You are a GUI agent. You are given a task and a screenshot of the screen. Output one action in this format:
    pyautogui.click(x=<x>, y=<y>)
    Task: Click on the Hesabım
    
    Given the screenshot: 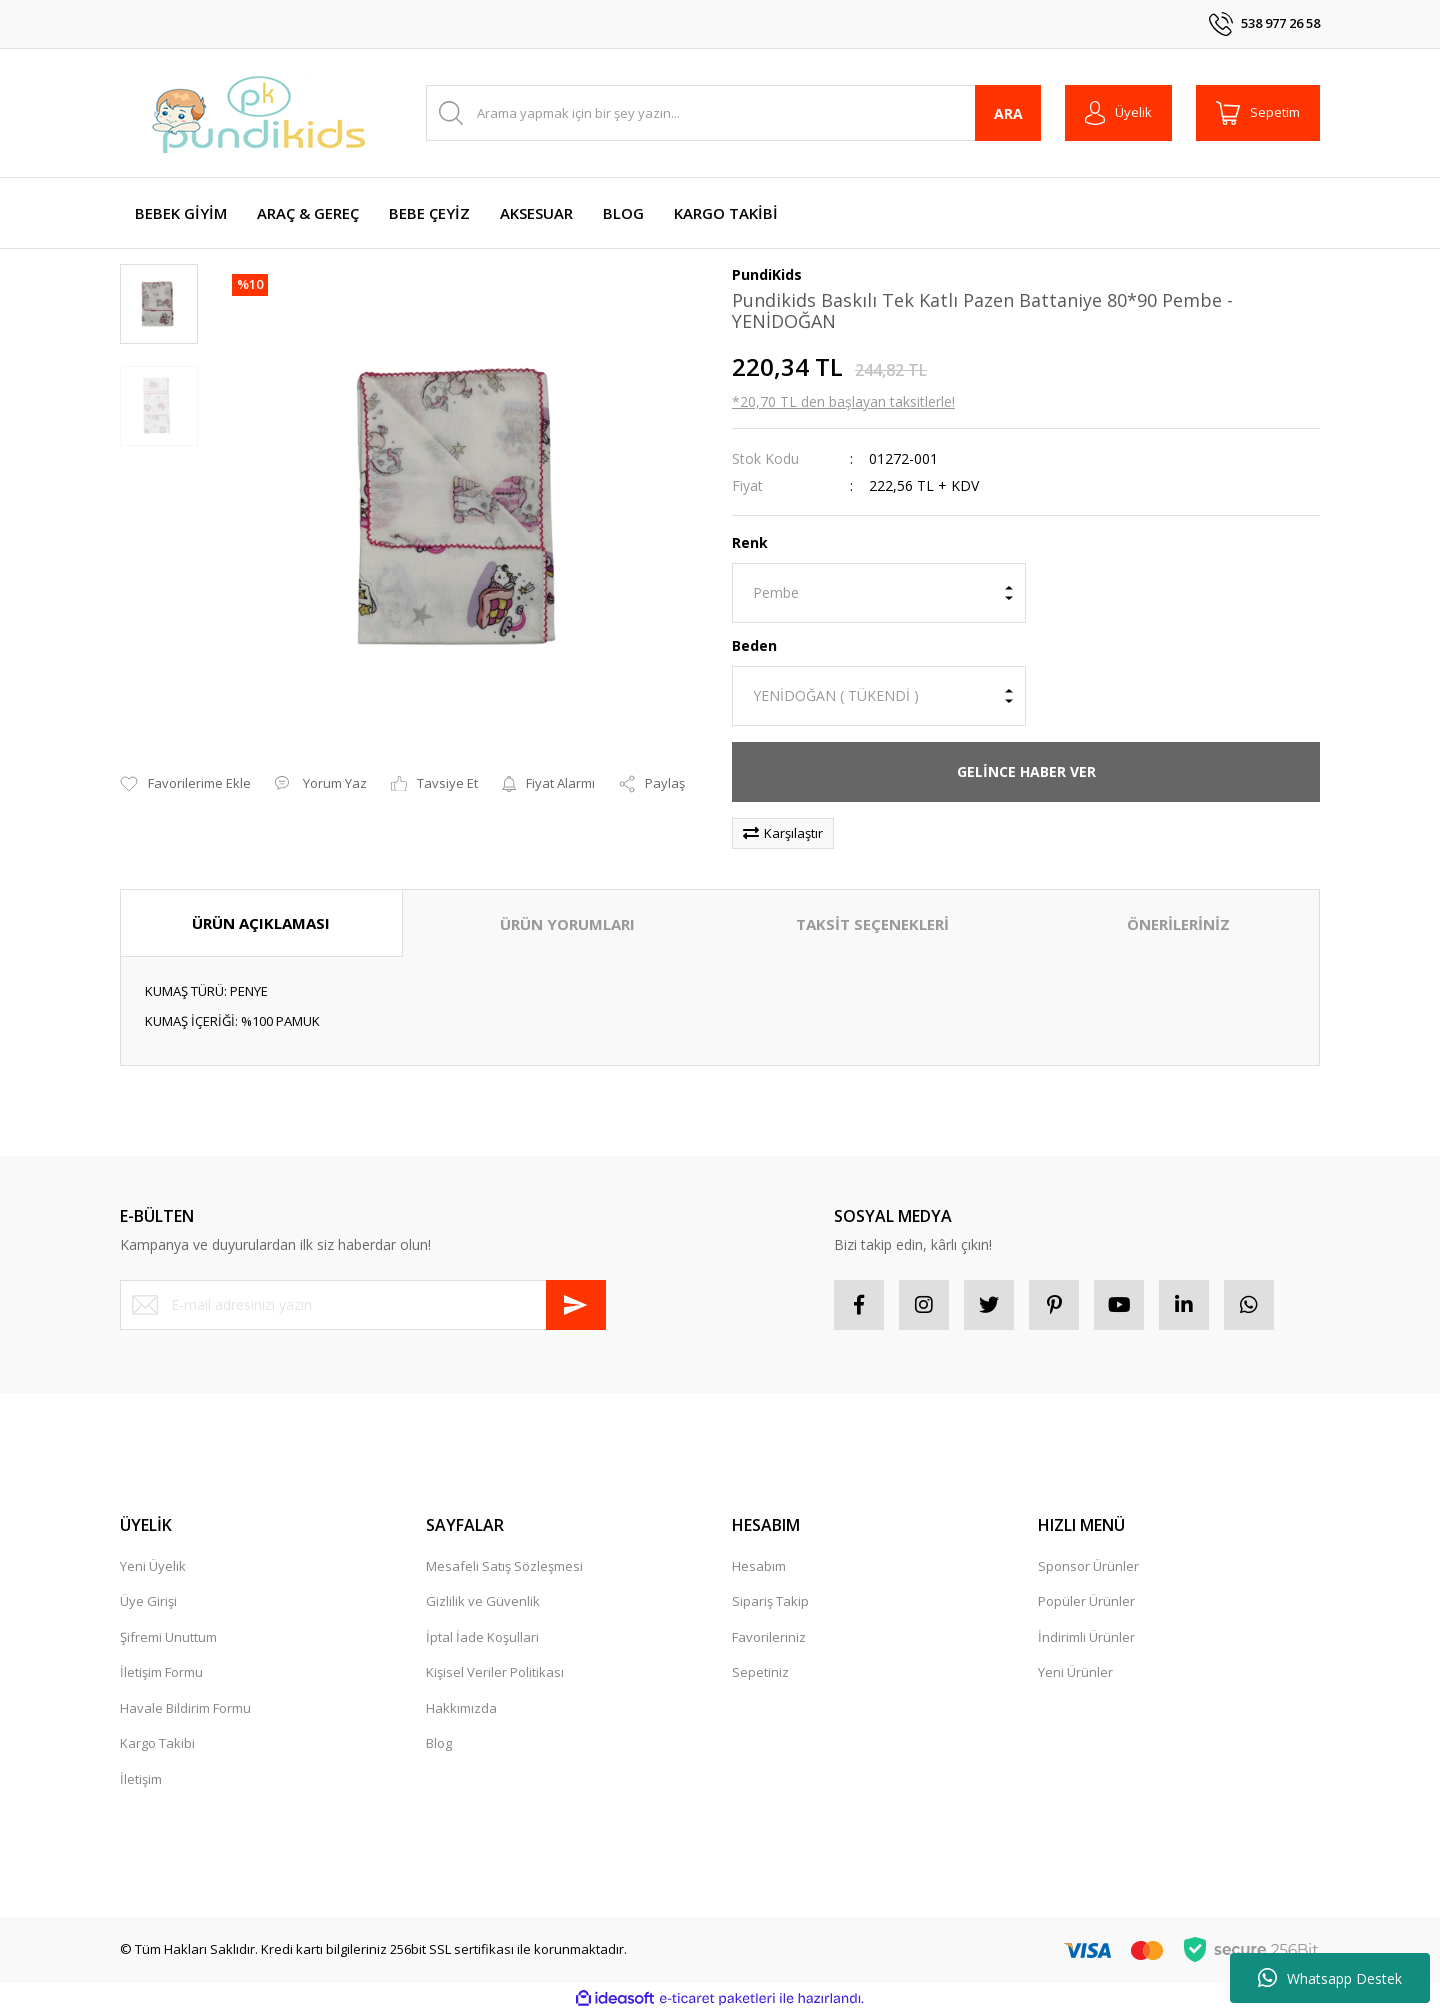 What is the action you would take?
    pyautogui.click(x=759, y=1566)
    